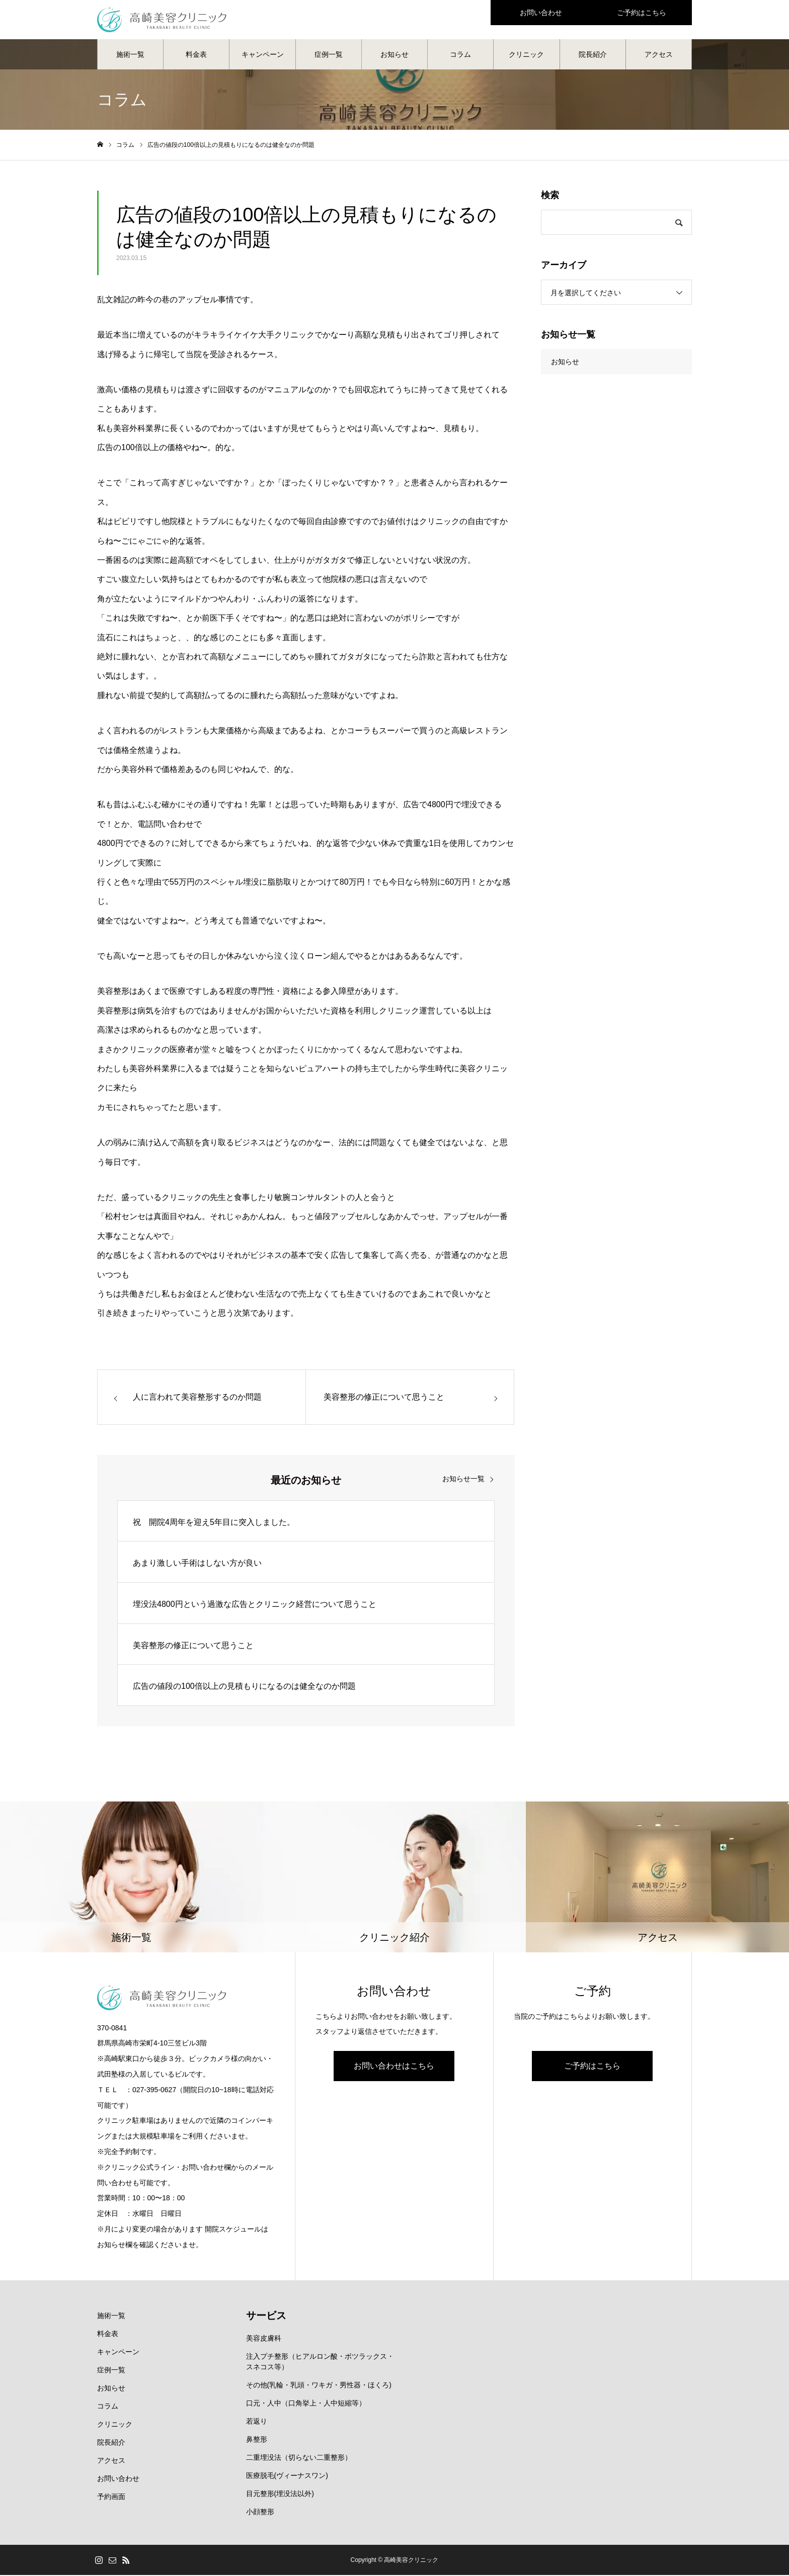 The image size is (789, 2576). Describe the element at coordinates (263, 2339) in the screenshot. I see `美容皮膚科` at that location.